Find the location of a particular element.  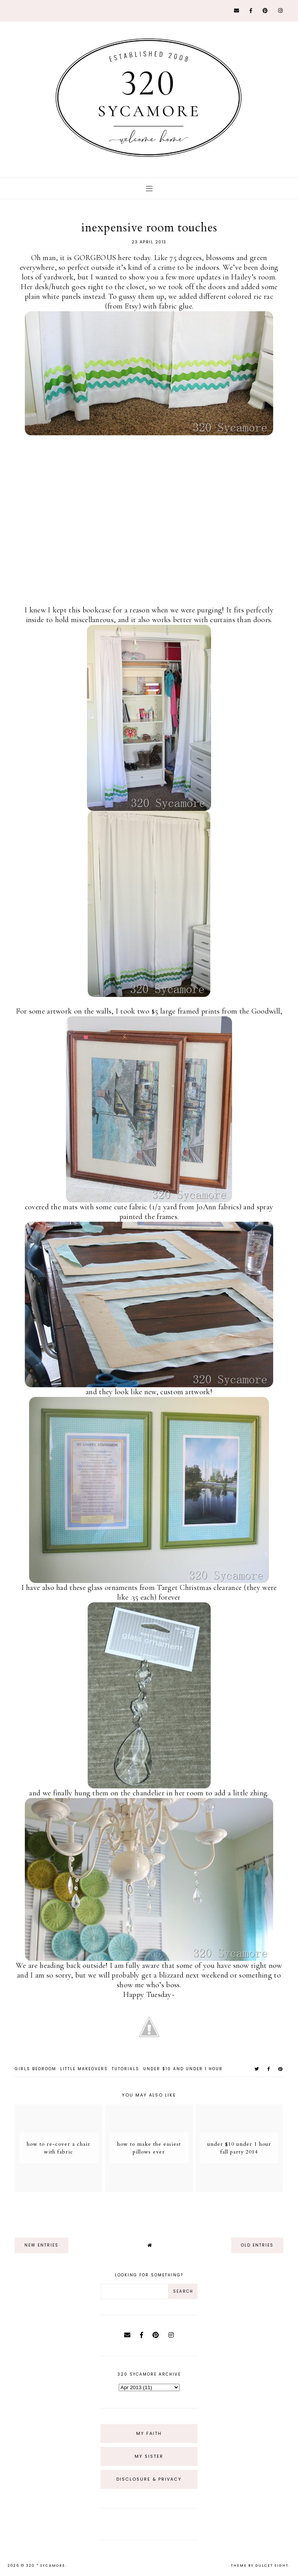

My Sister is located at coordinates (149, 2456).